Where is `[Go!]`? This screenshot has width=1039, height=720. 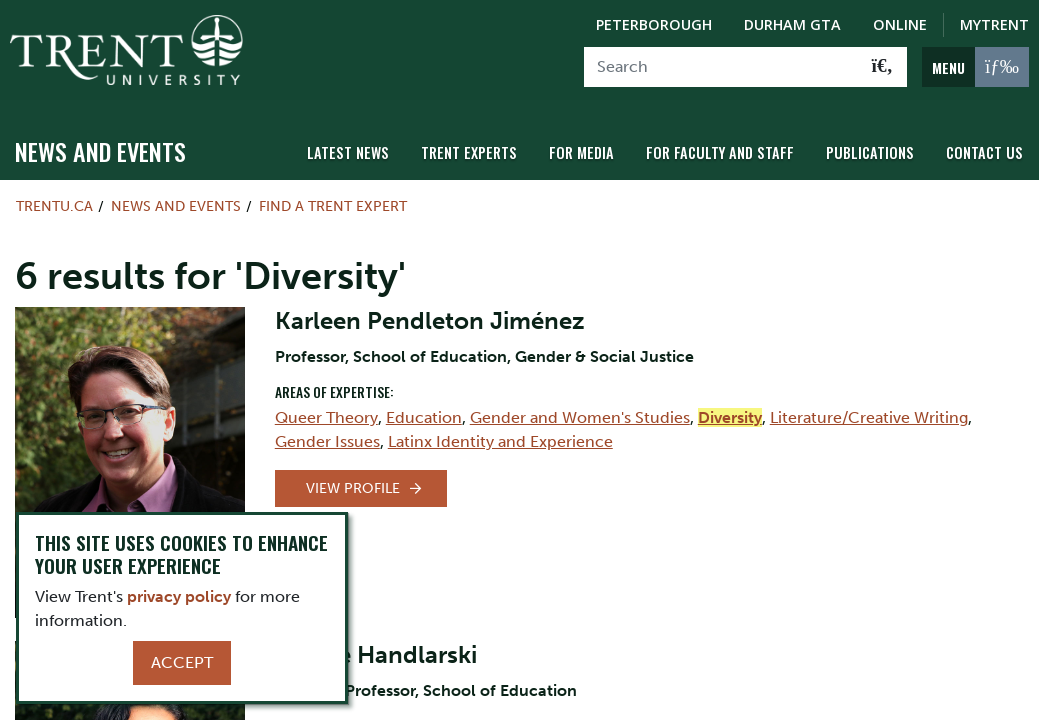
[Go!] is located at coordinates (882, 67).